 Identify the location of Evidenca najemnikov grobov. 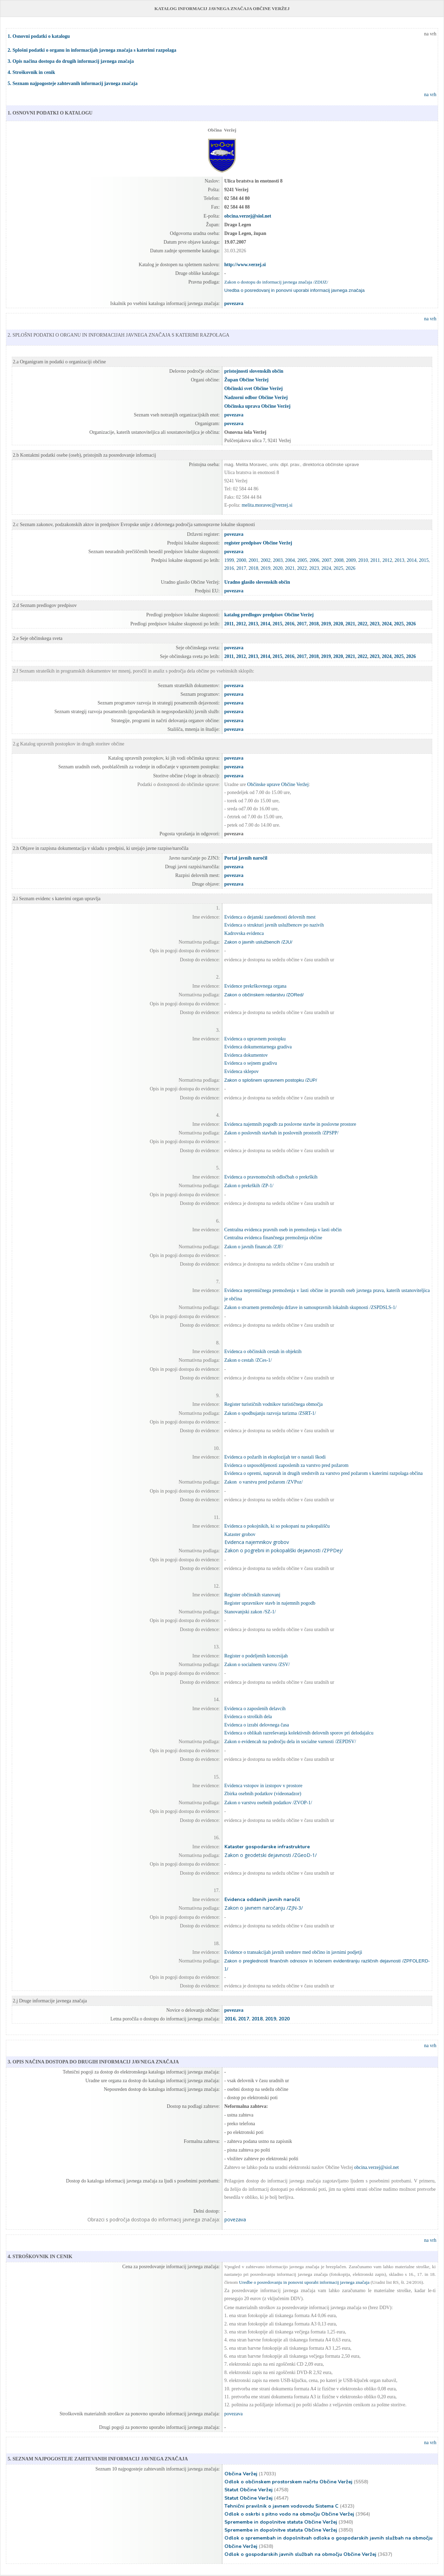
(256, 1542).